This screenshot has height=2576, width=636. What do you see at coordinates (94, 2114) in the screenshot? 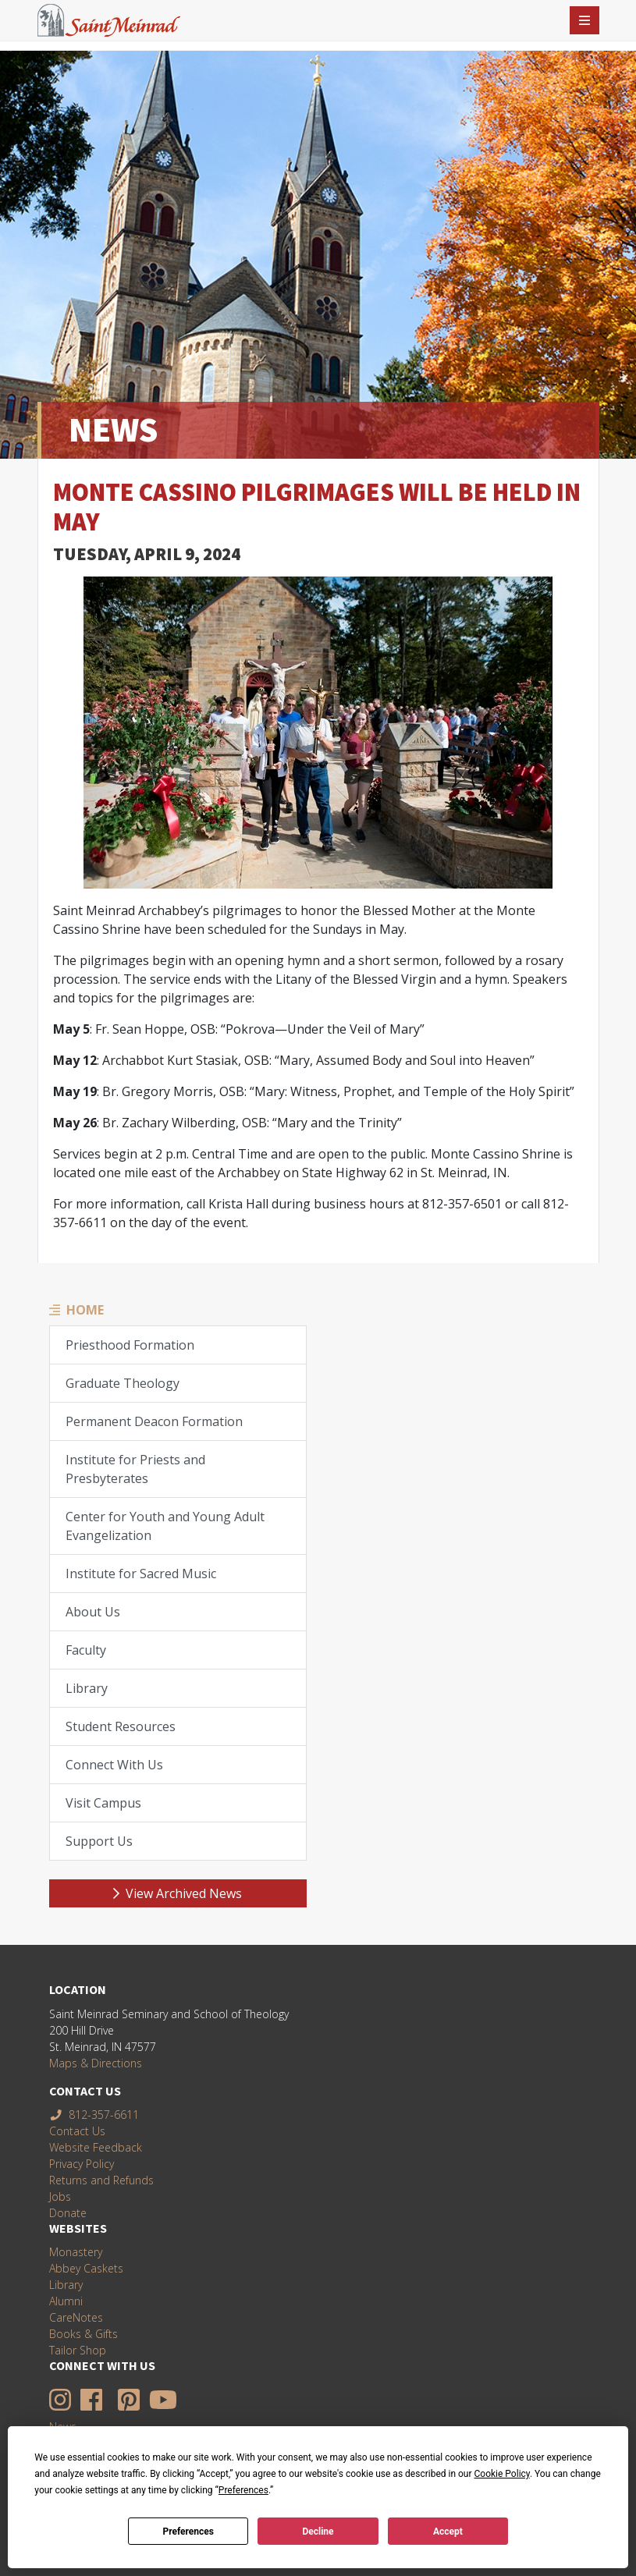
I see `812-357-6611` at bounding box center [94, 2114].